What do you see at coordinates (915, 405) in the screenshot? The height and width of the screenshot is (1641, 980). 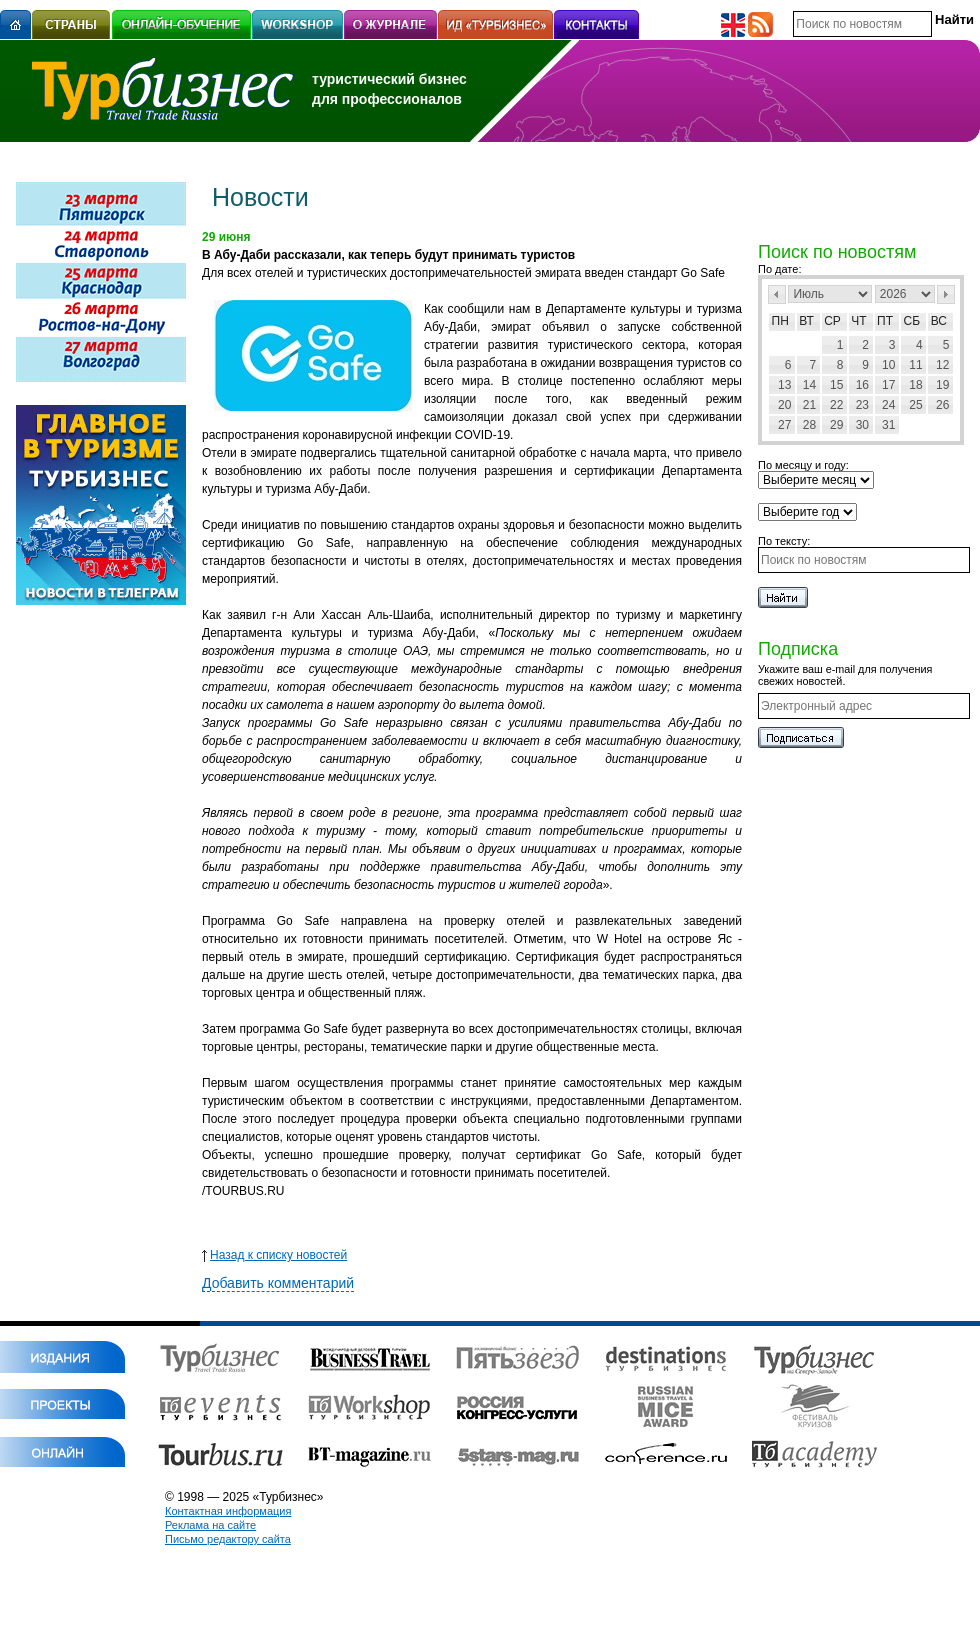 I see `25` at bounding box center [915, 405].